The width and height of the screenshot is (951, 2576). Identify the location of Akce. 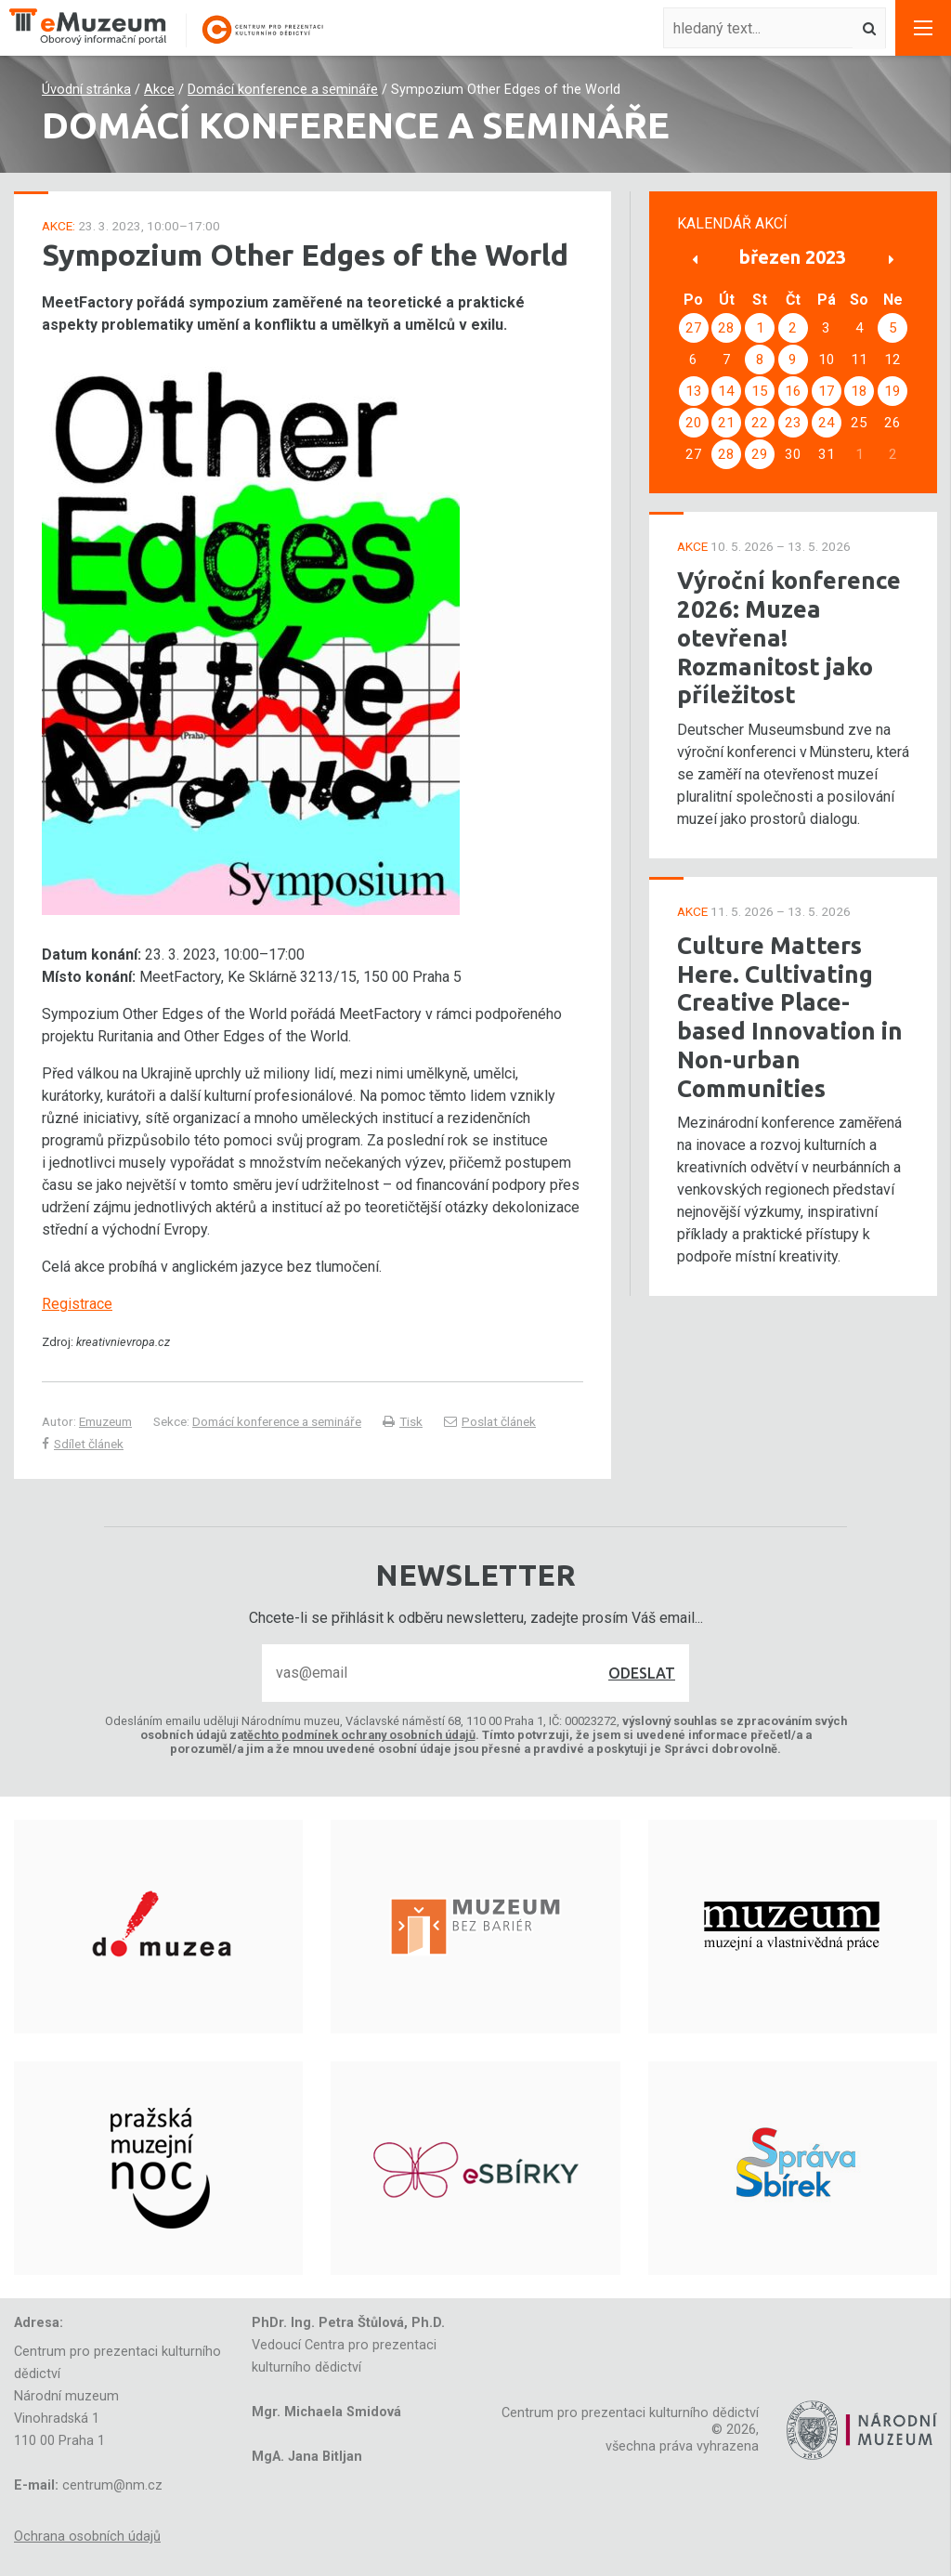
(159, 90).